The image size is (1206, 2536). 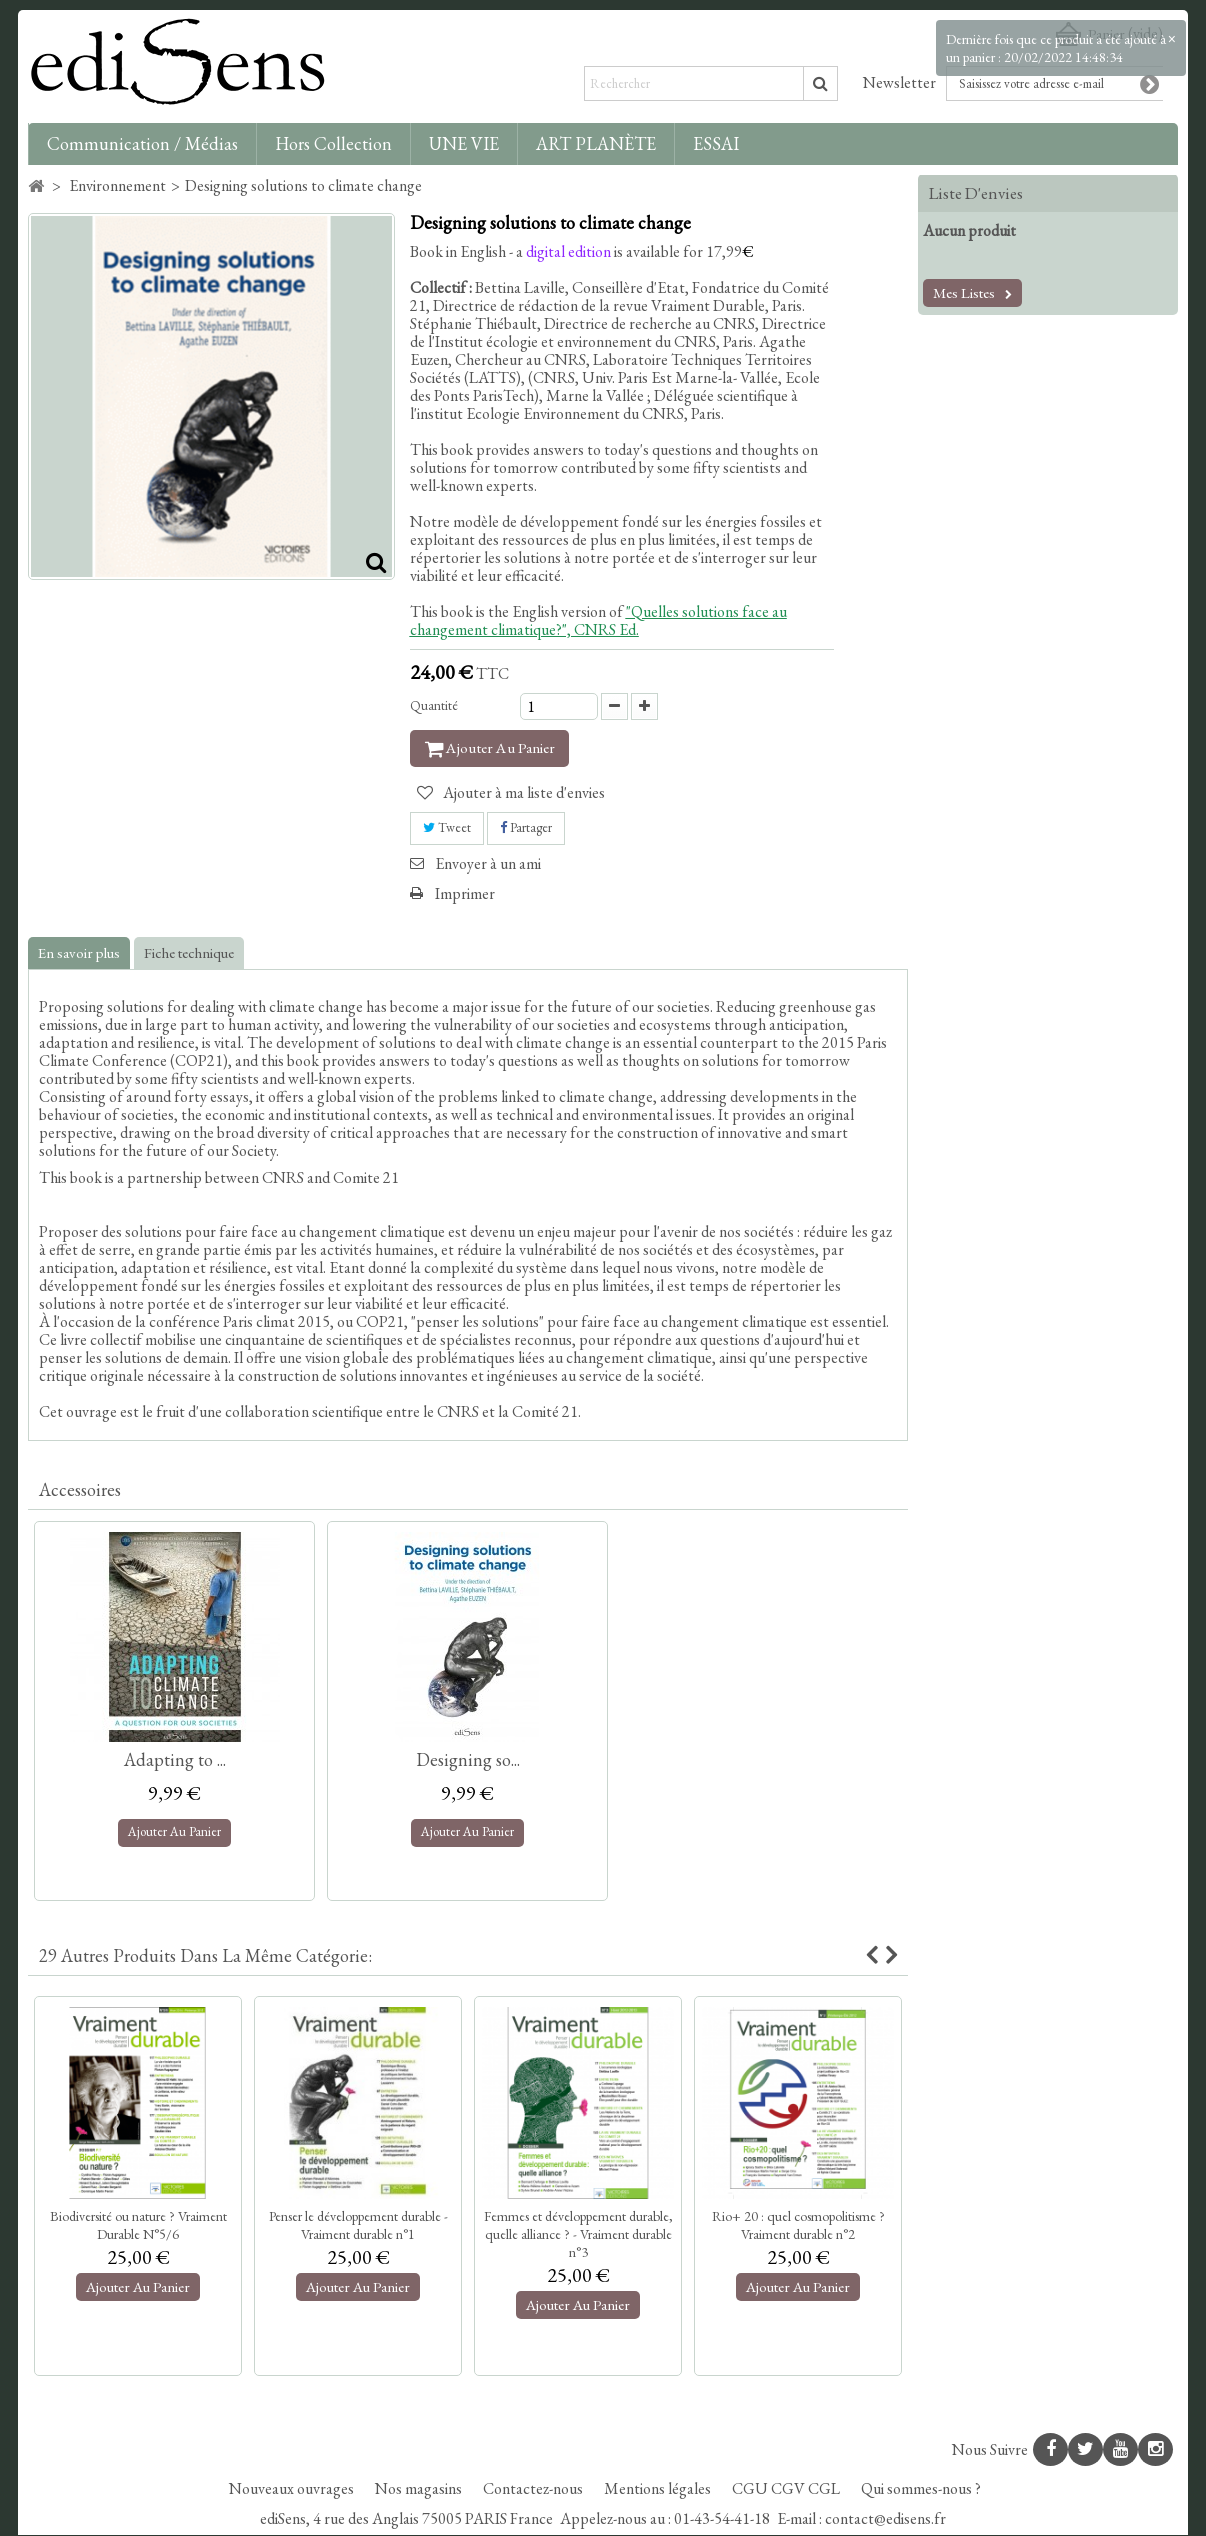 I want to click on Mentions légales, so click(x=659, y=2489).